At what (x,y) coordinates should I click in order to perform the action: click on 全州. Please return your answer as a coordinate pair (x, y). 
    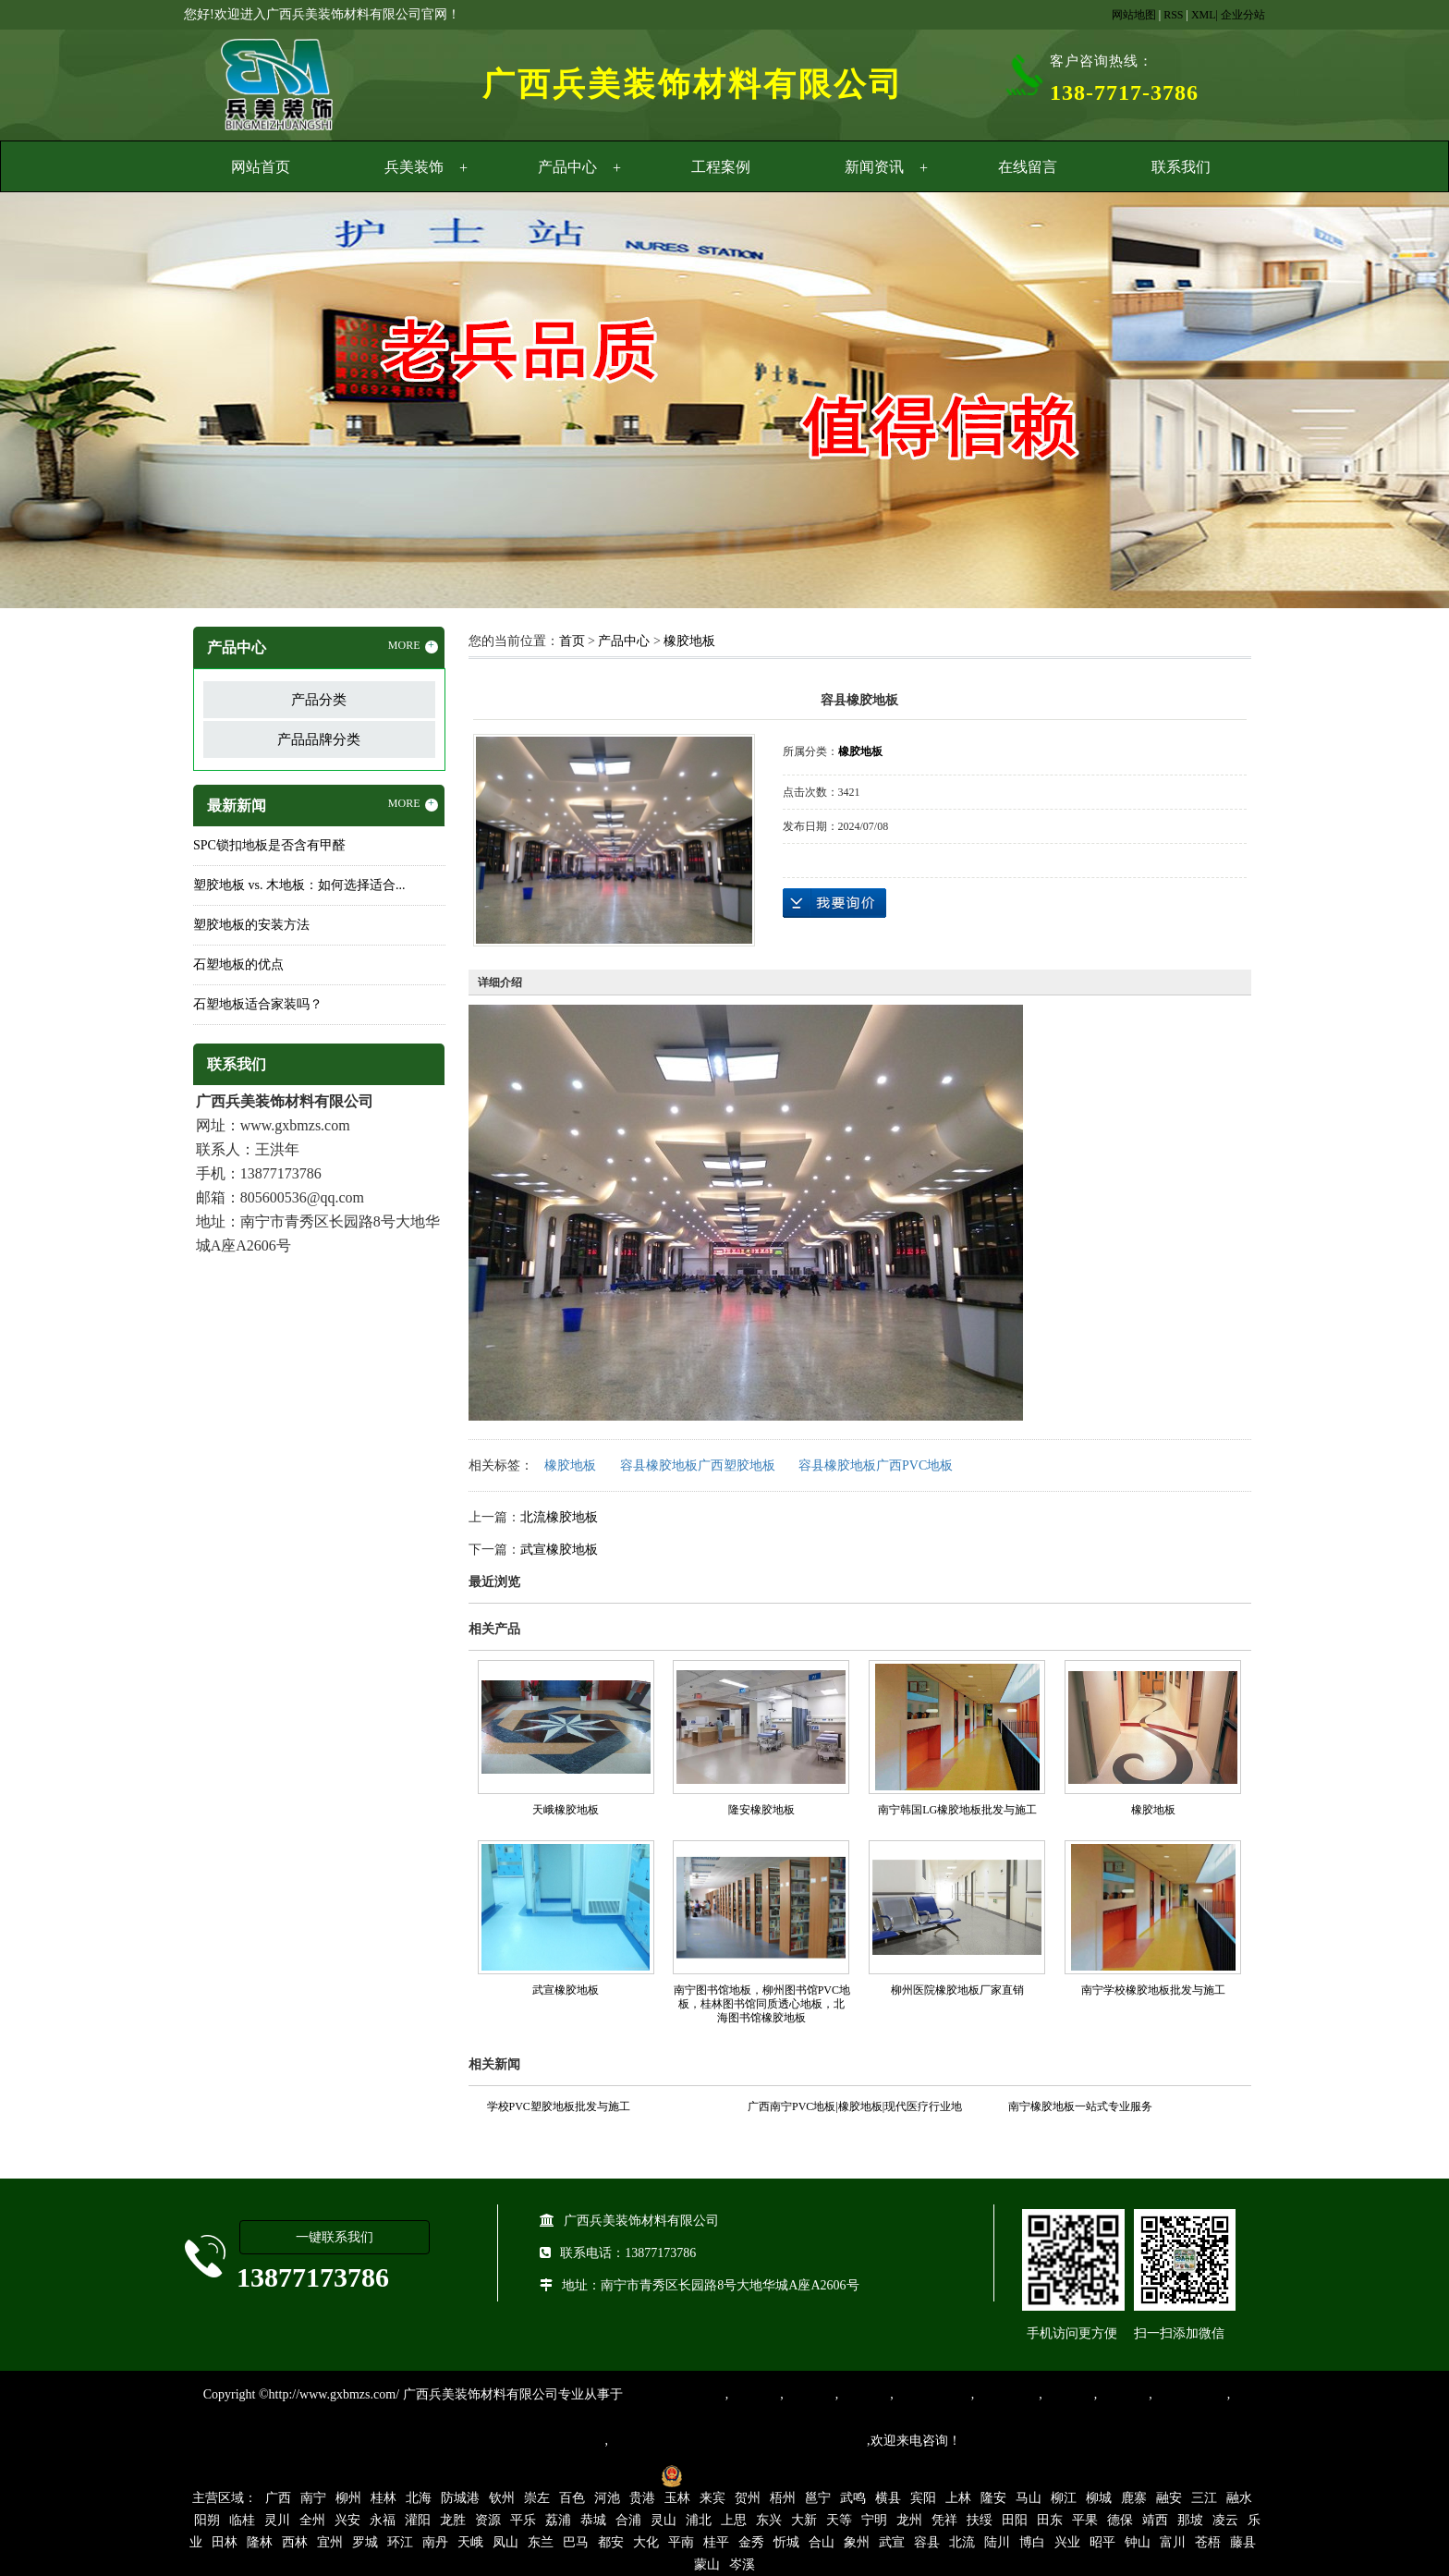
    Looking at the image, I should click on (312, 2520).